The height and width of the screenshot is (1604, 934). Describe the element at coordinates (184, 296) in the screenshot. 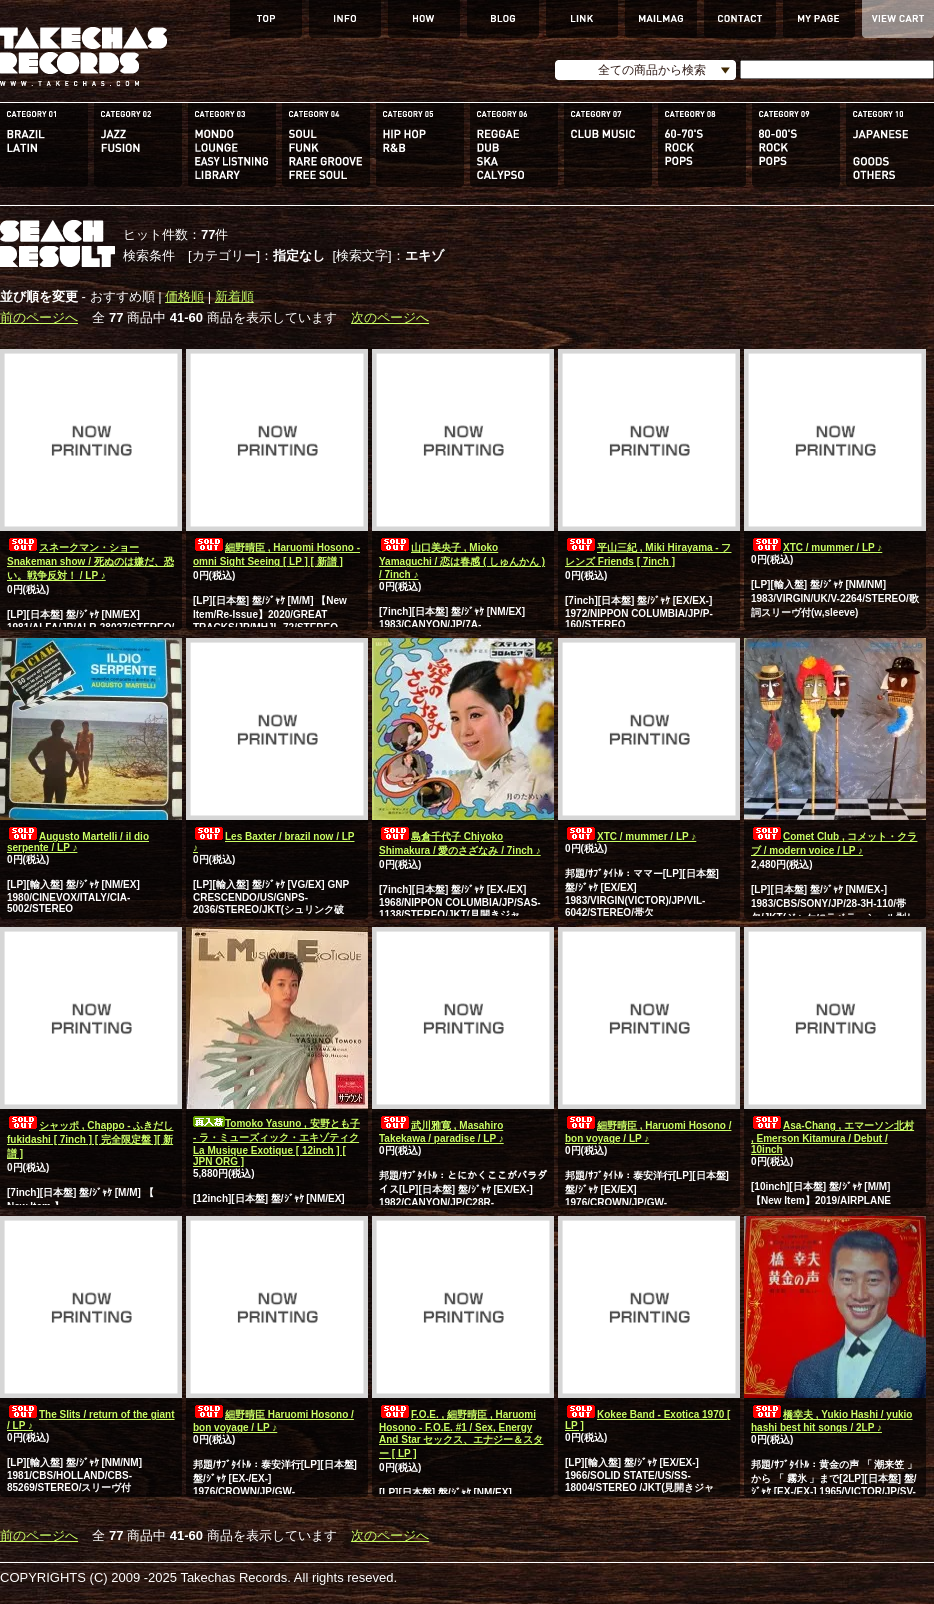

I see `価格順` at that location.